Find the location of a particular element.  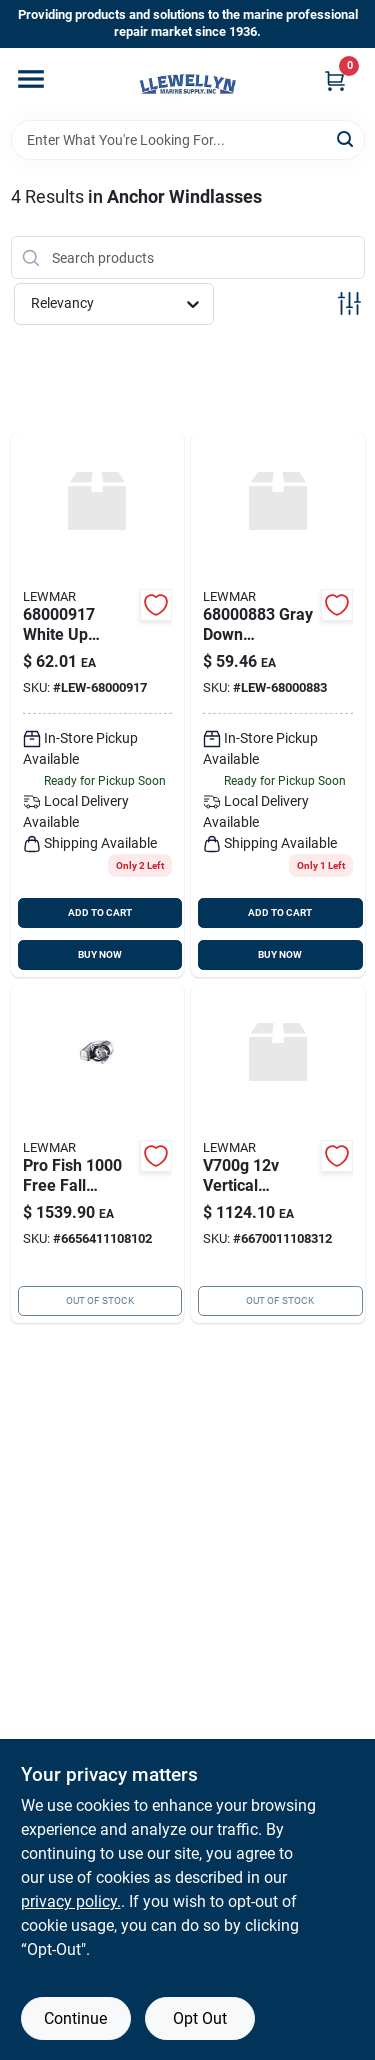

[Go to lewmar-v700-vertical-windlass product page] is located at coordinates (278, 1153).